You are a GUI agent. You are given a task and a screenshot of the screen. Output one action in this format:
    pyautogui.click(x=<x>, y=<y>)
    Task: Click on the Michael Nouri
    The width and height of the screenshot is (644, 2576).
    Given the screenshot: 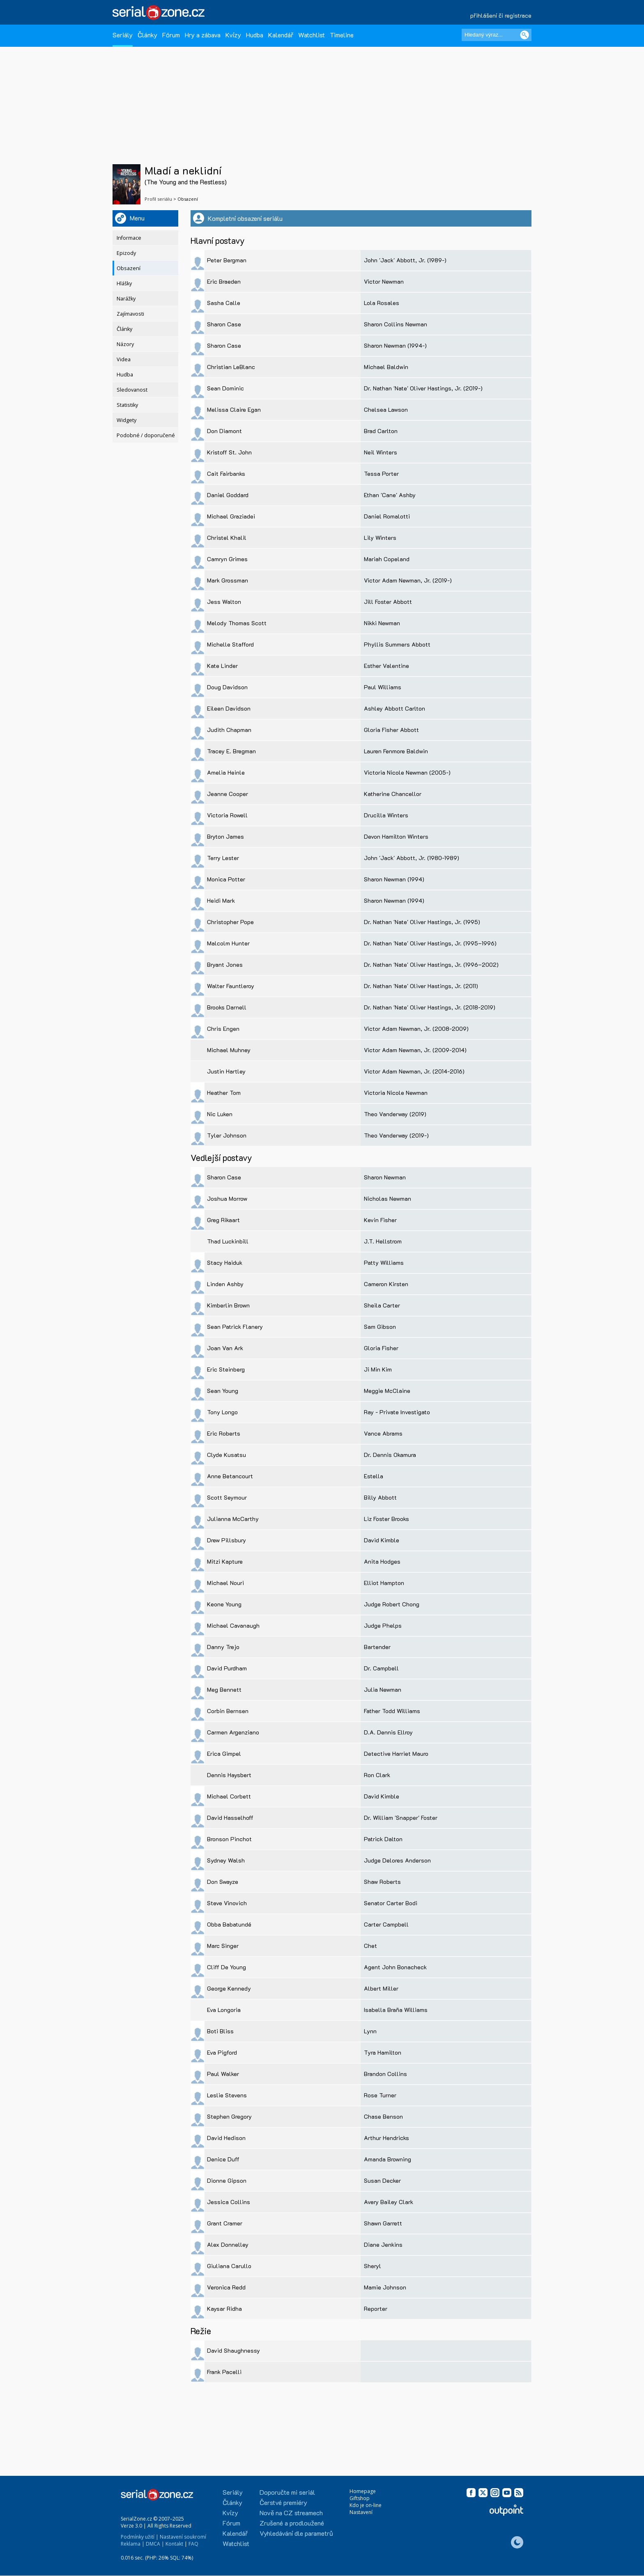 What is the action you would take?
    pyautogui.click(x=225, y=1583)
    